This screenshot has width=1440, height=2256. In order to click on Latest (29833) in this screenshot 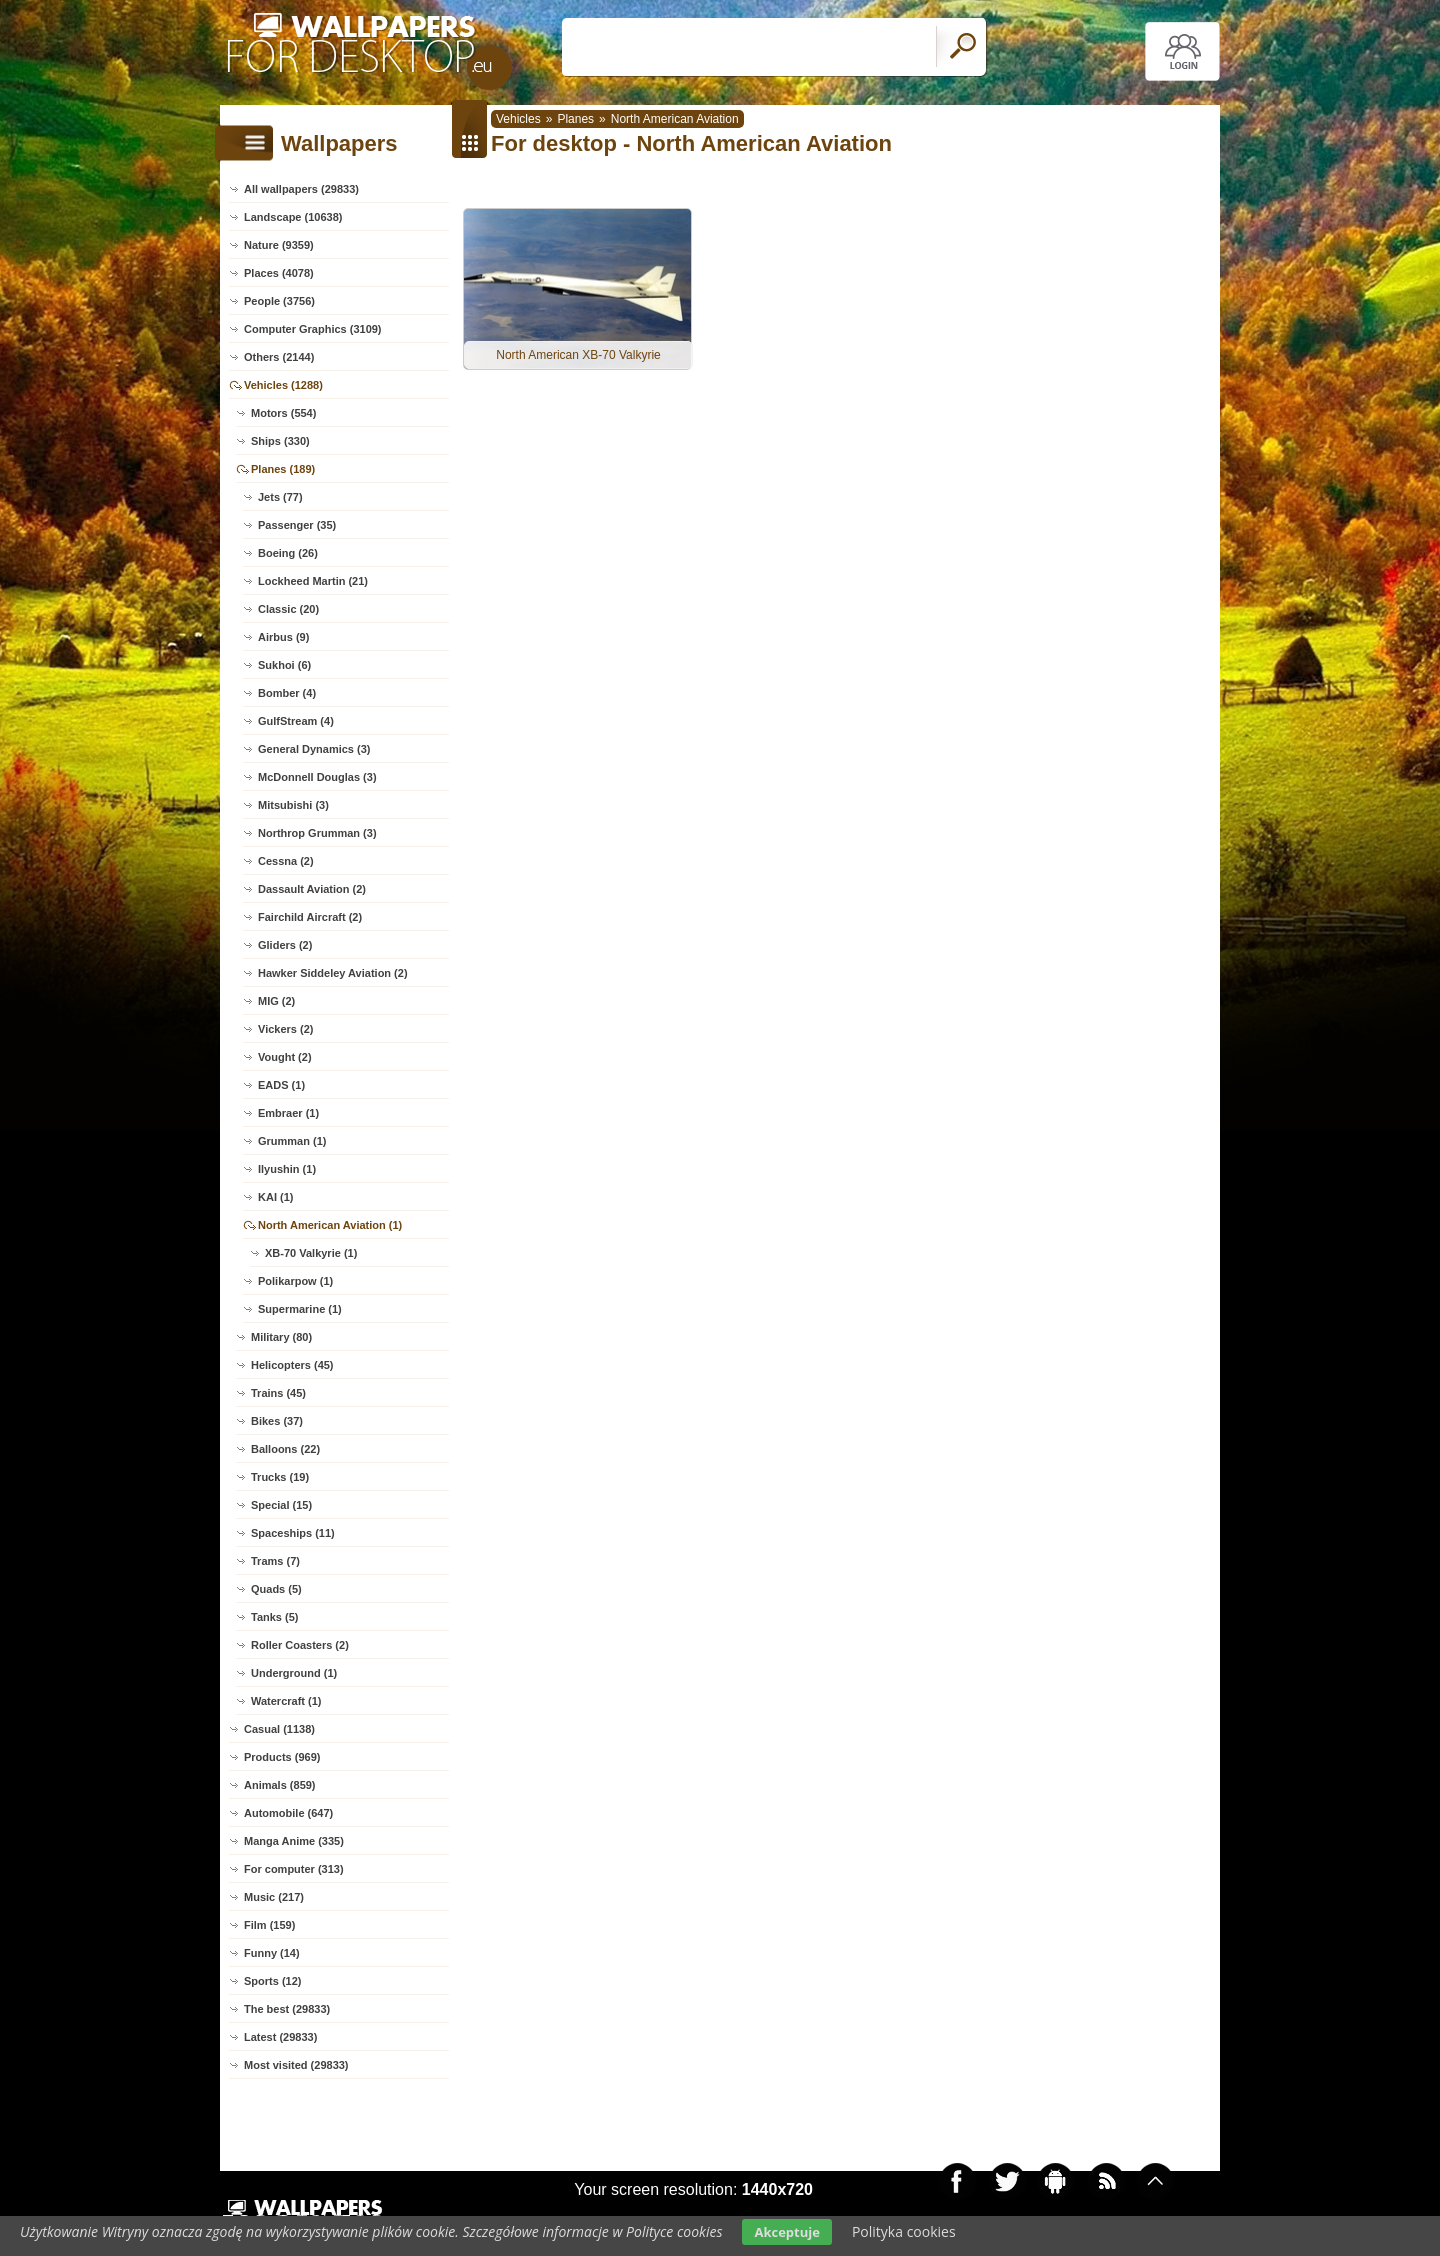, I will do `click(280, 2037)`.